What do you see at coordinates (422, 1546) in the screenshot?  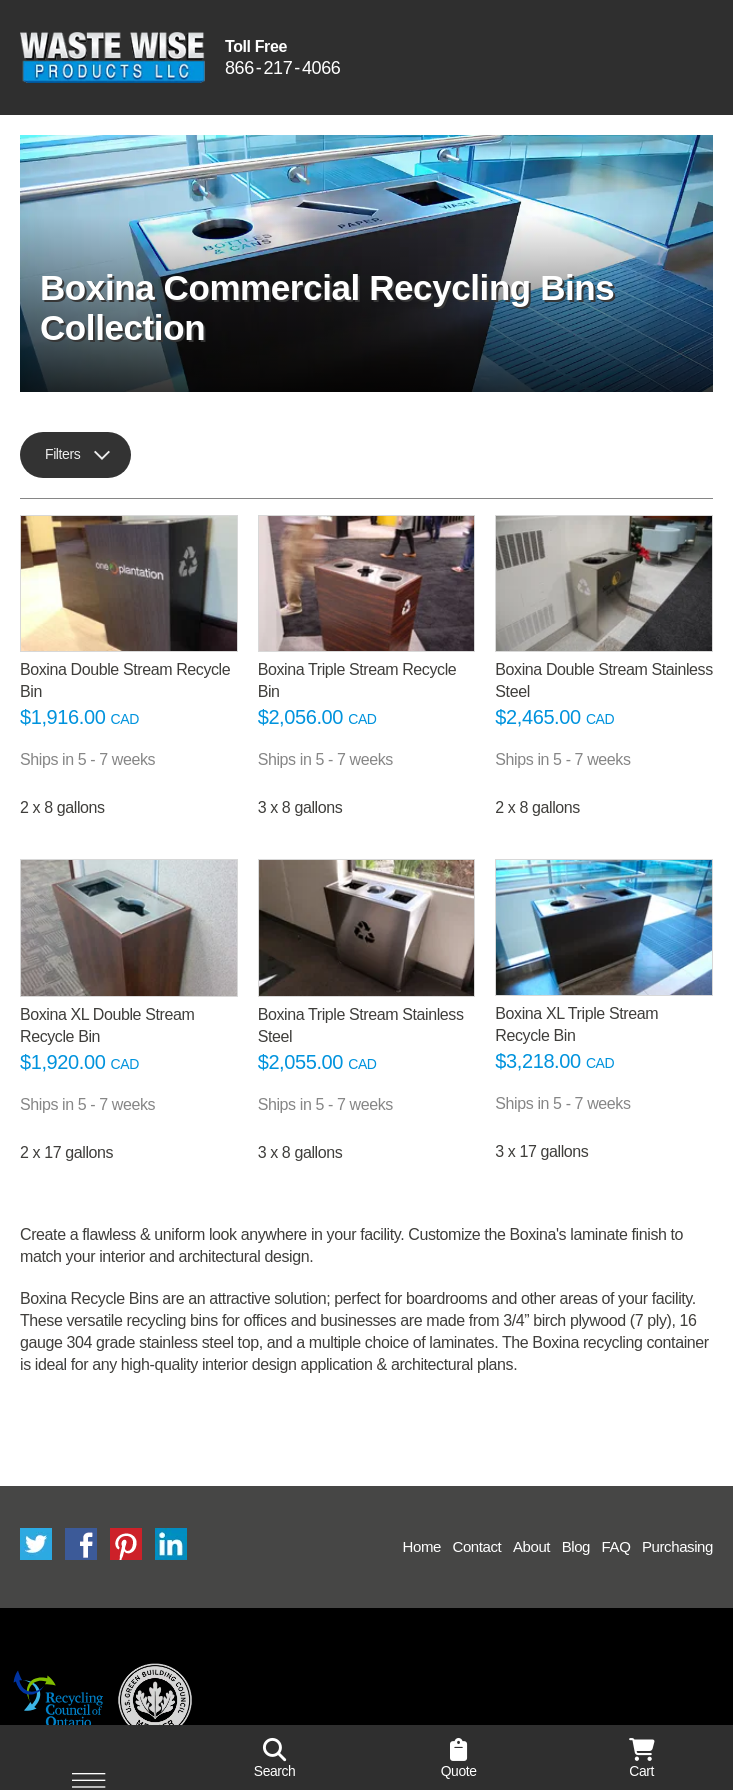 I see `Home` at bounding box center [422, 1546].